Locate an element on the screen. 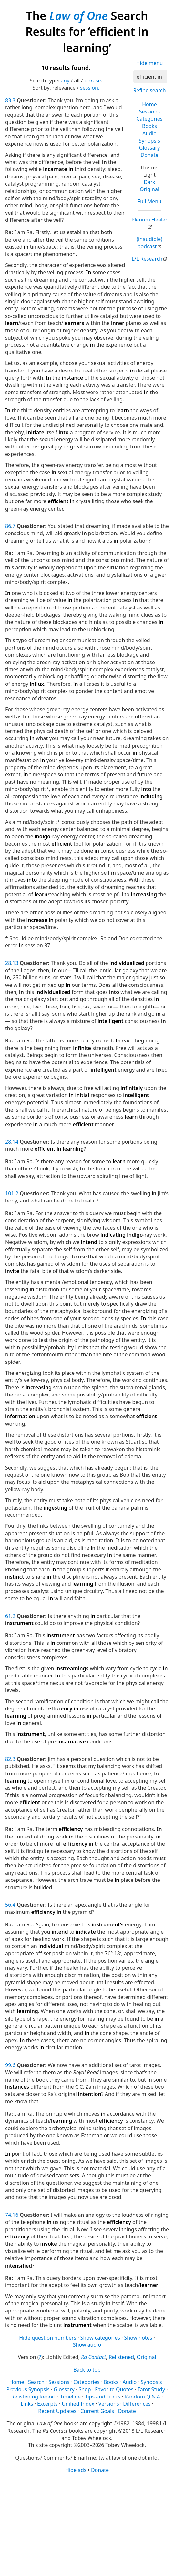  Shop is located at coordinates (84, 2389).